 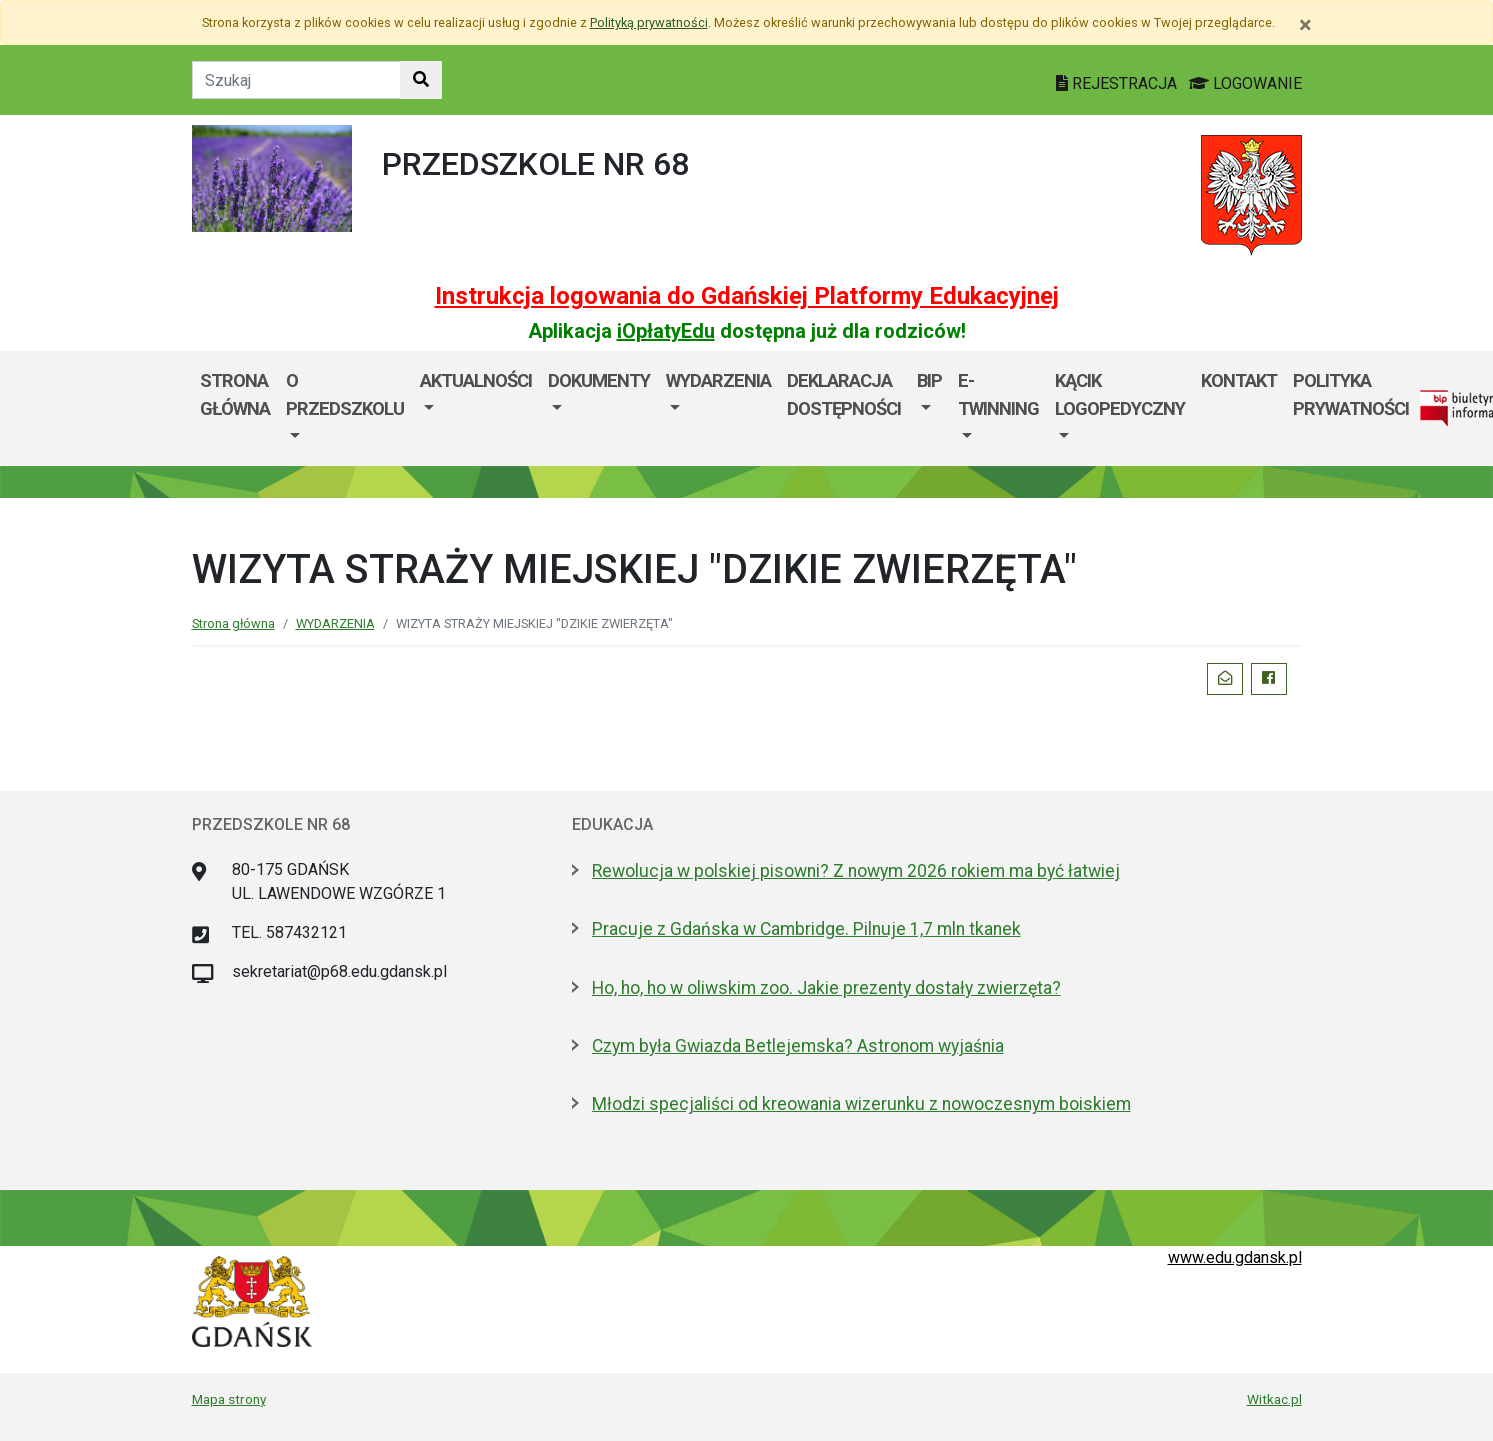 I want to click on e- TWINNING, so click(x=998, y=394).